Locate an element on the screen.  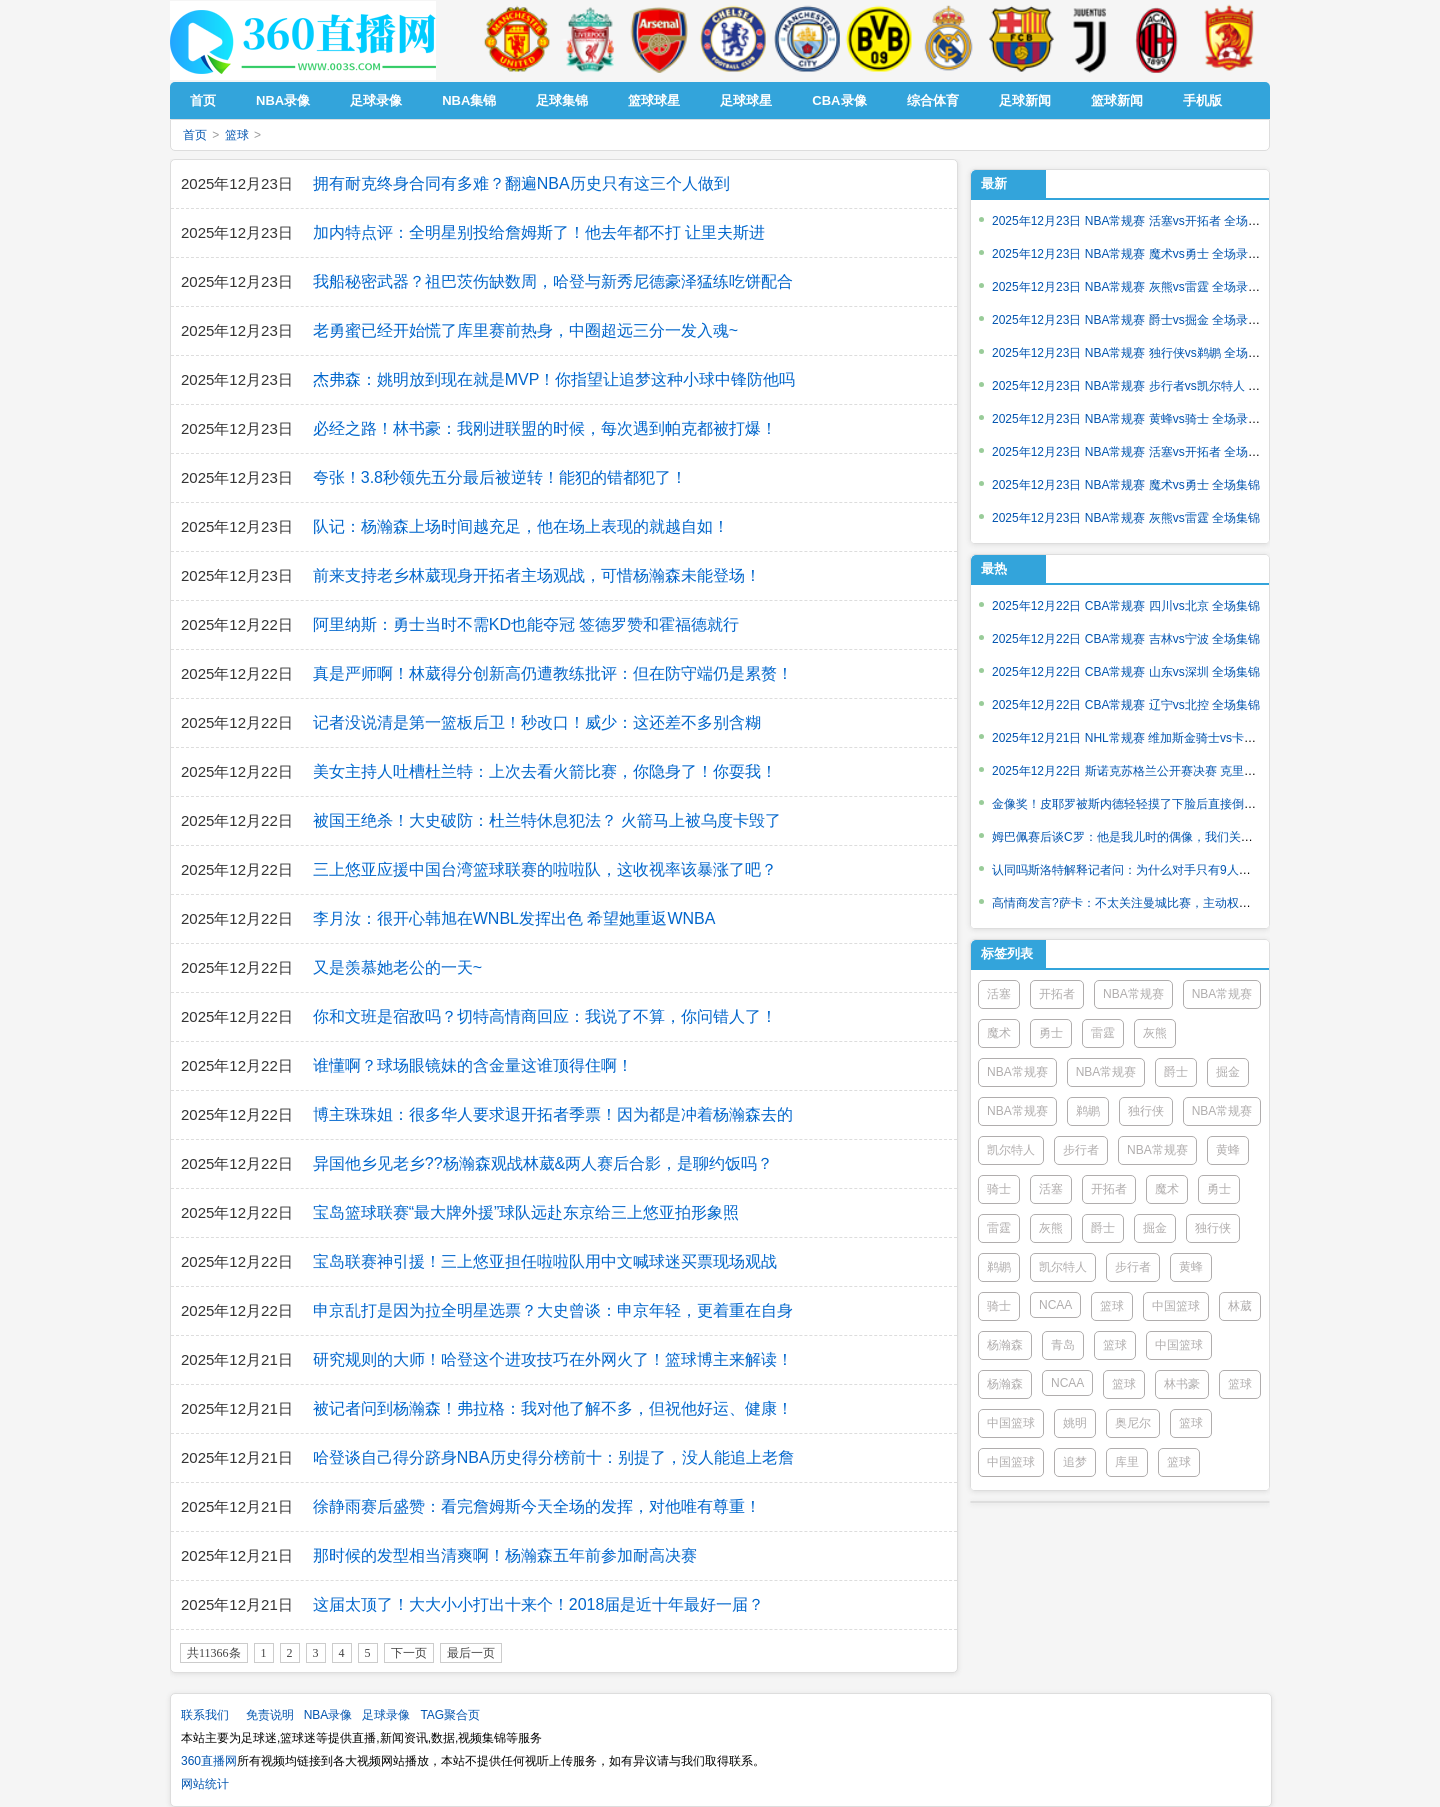
最热 is located at coordinates (994, 568).